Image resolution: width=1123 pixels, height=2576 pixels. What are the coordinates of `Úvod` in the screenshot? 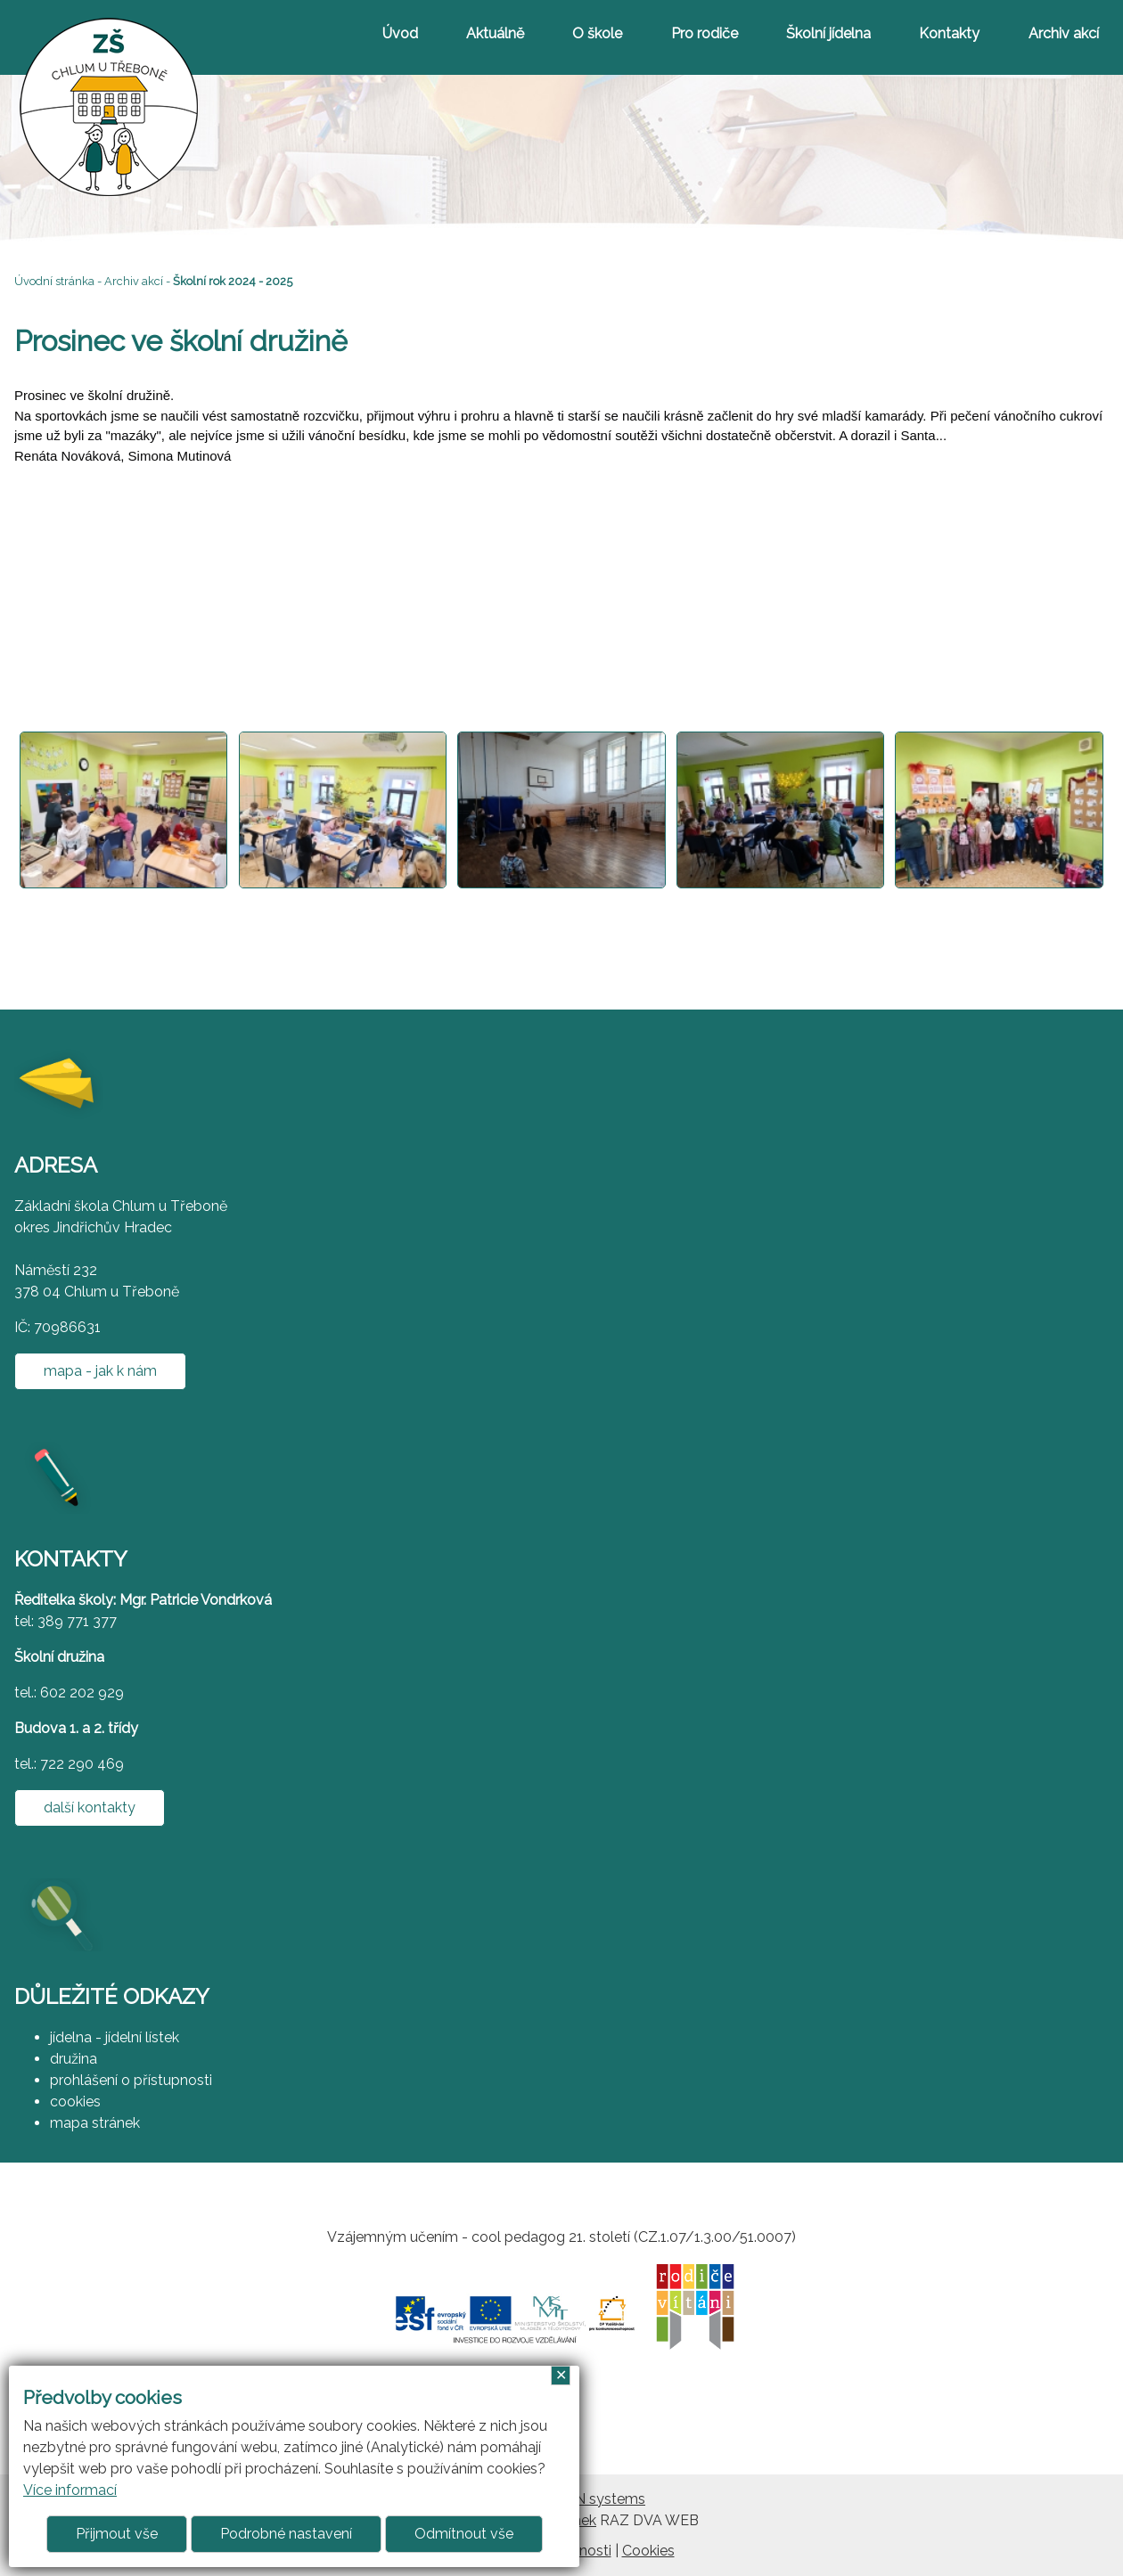 It's located at (400, 33).